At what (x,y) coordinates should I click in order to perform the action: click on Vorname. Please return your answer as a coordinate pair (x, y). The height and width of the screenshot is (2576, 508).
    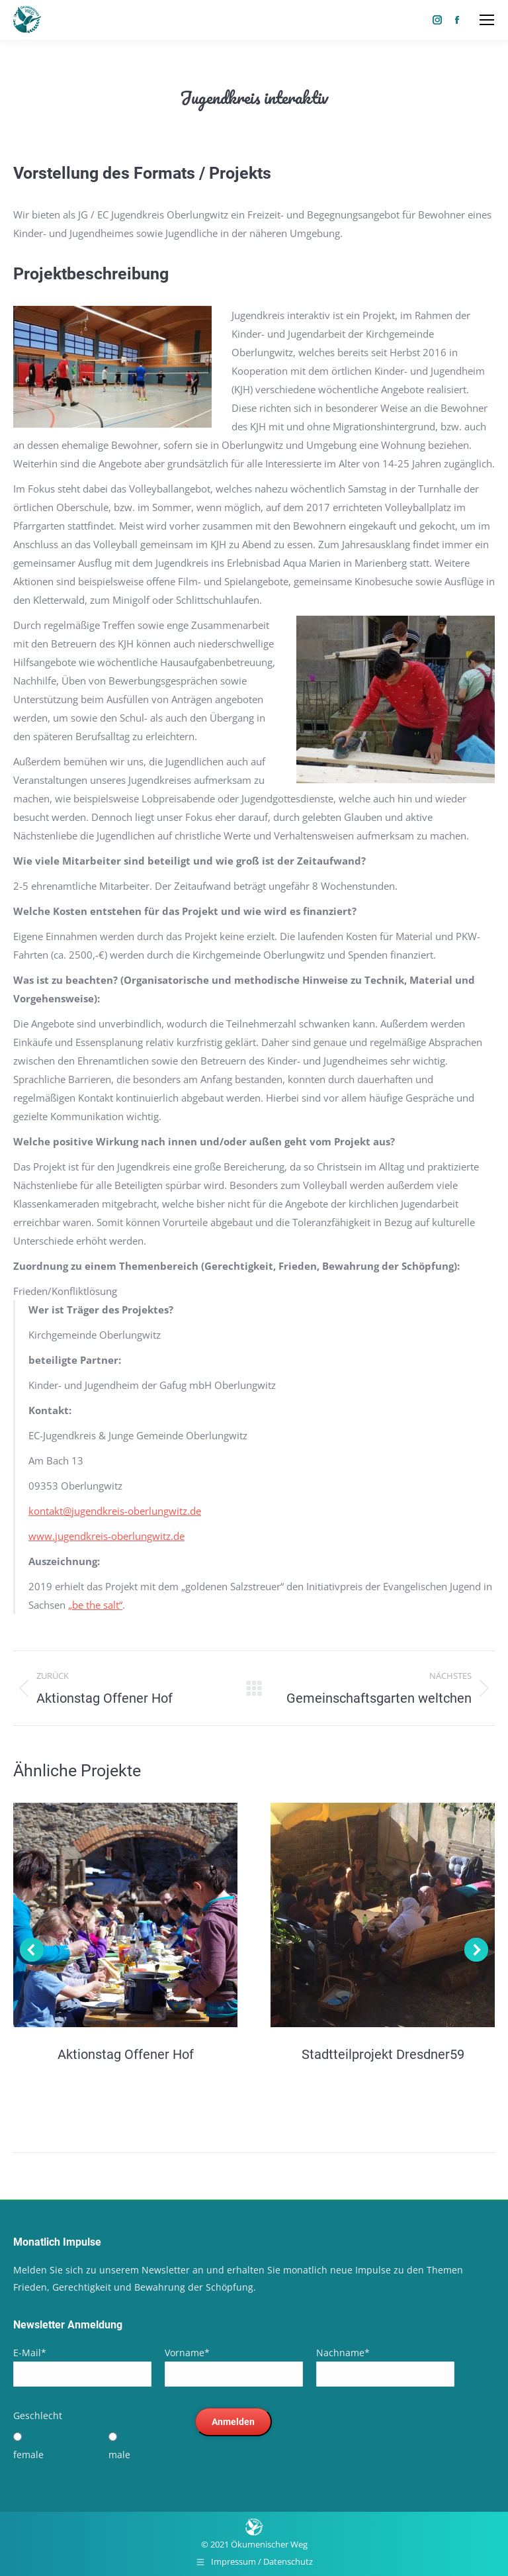
    Looking at the image, I should click on (187, 2352).